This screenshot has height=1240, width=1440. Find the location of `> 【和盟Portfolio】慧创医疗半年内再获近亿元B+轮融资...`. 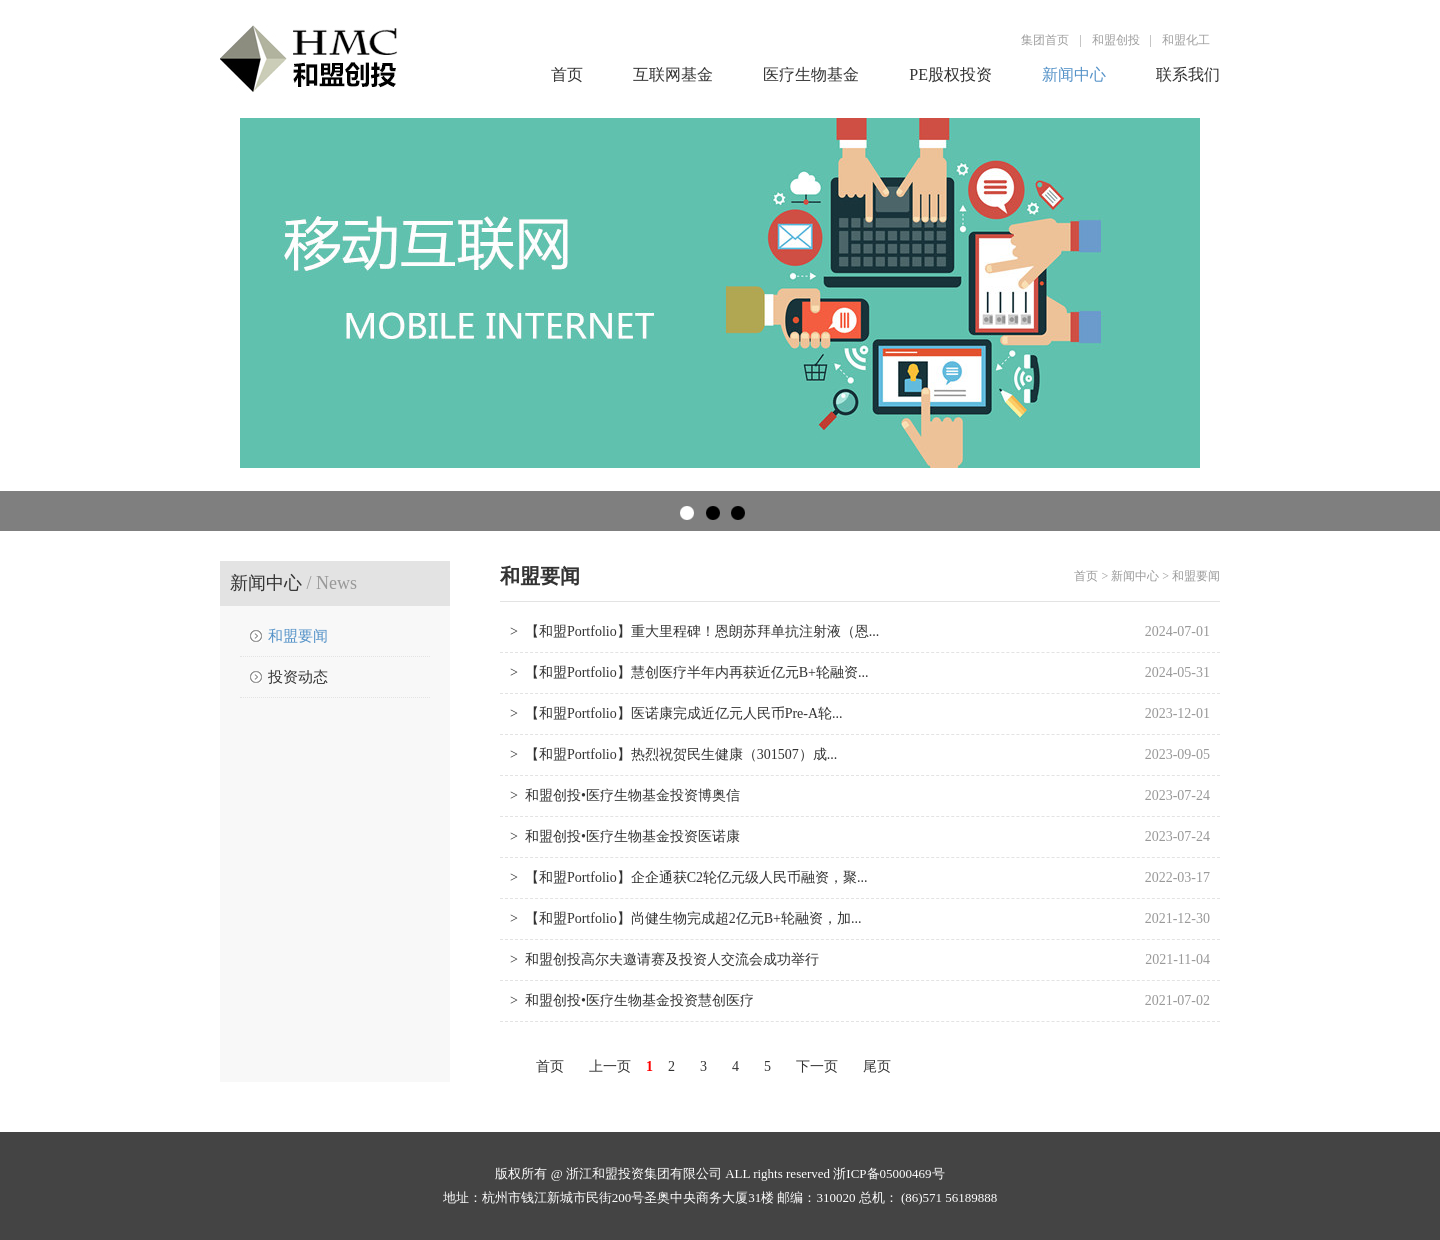

> 【和盟Portfolio】慧创医疗半年内再获近亿元B+轮融资... is located at coordinates (689, 672).